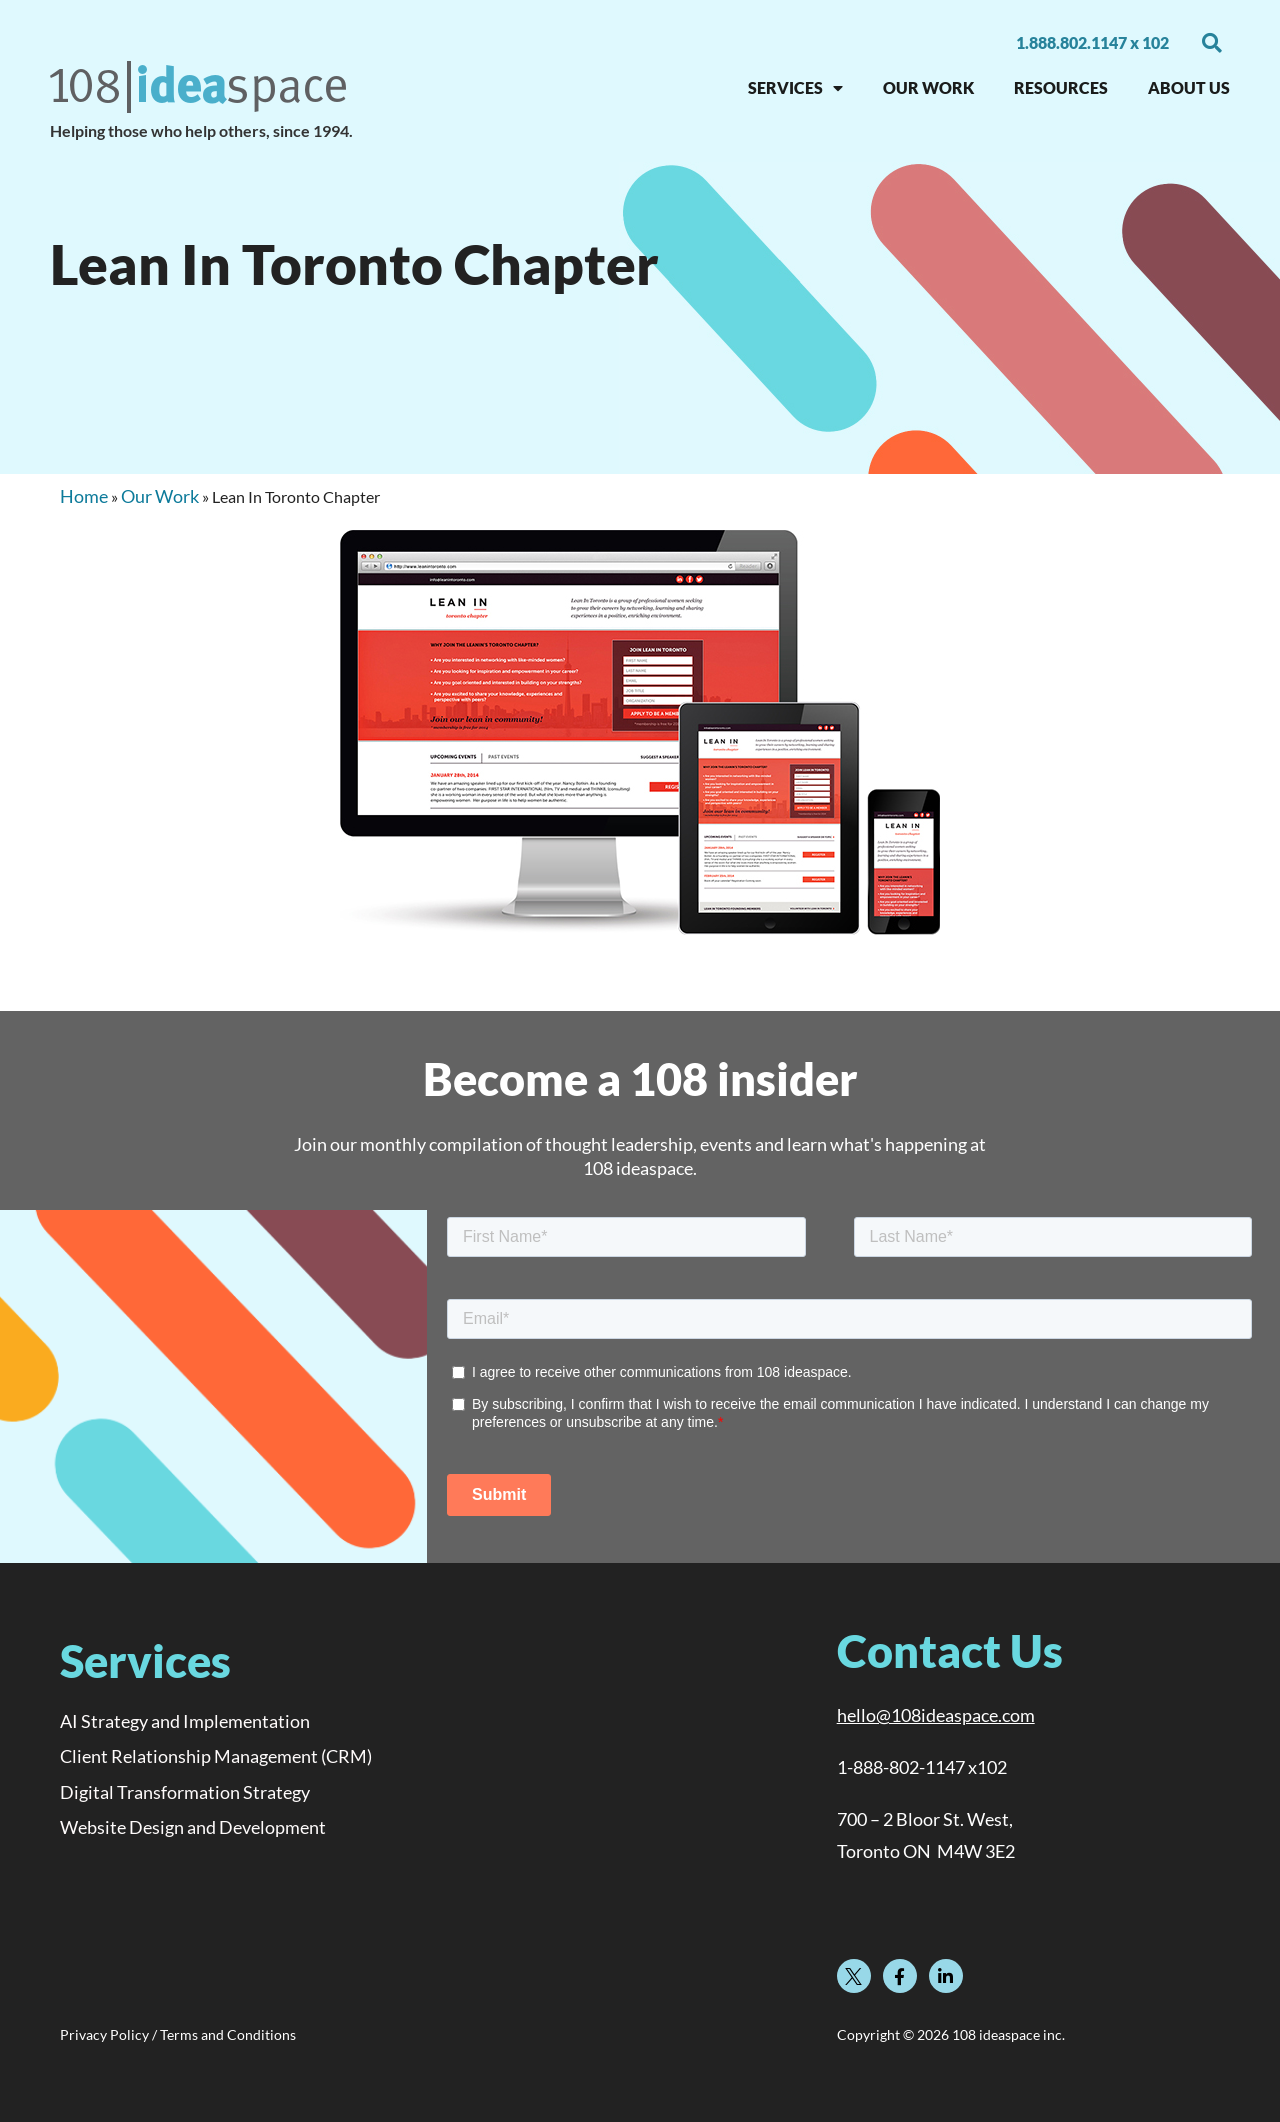 The height and width of the screenshot is (2122, 1280). I want to click on SERVICES, so click(795, 88).